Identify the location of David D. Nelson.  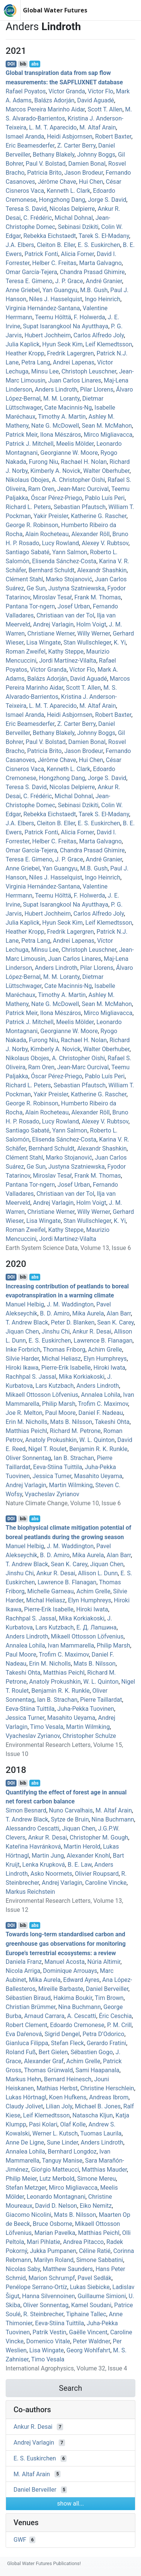
(56, 2205).